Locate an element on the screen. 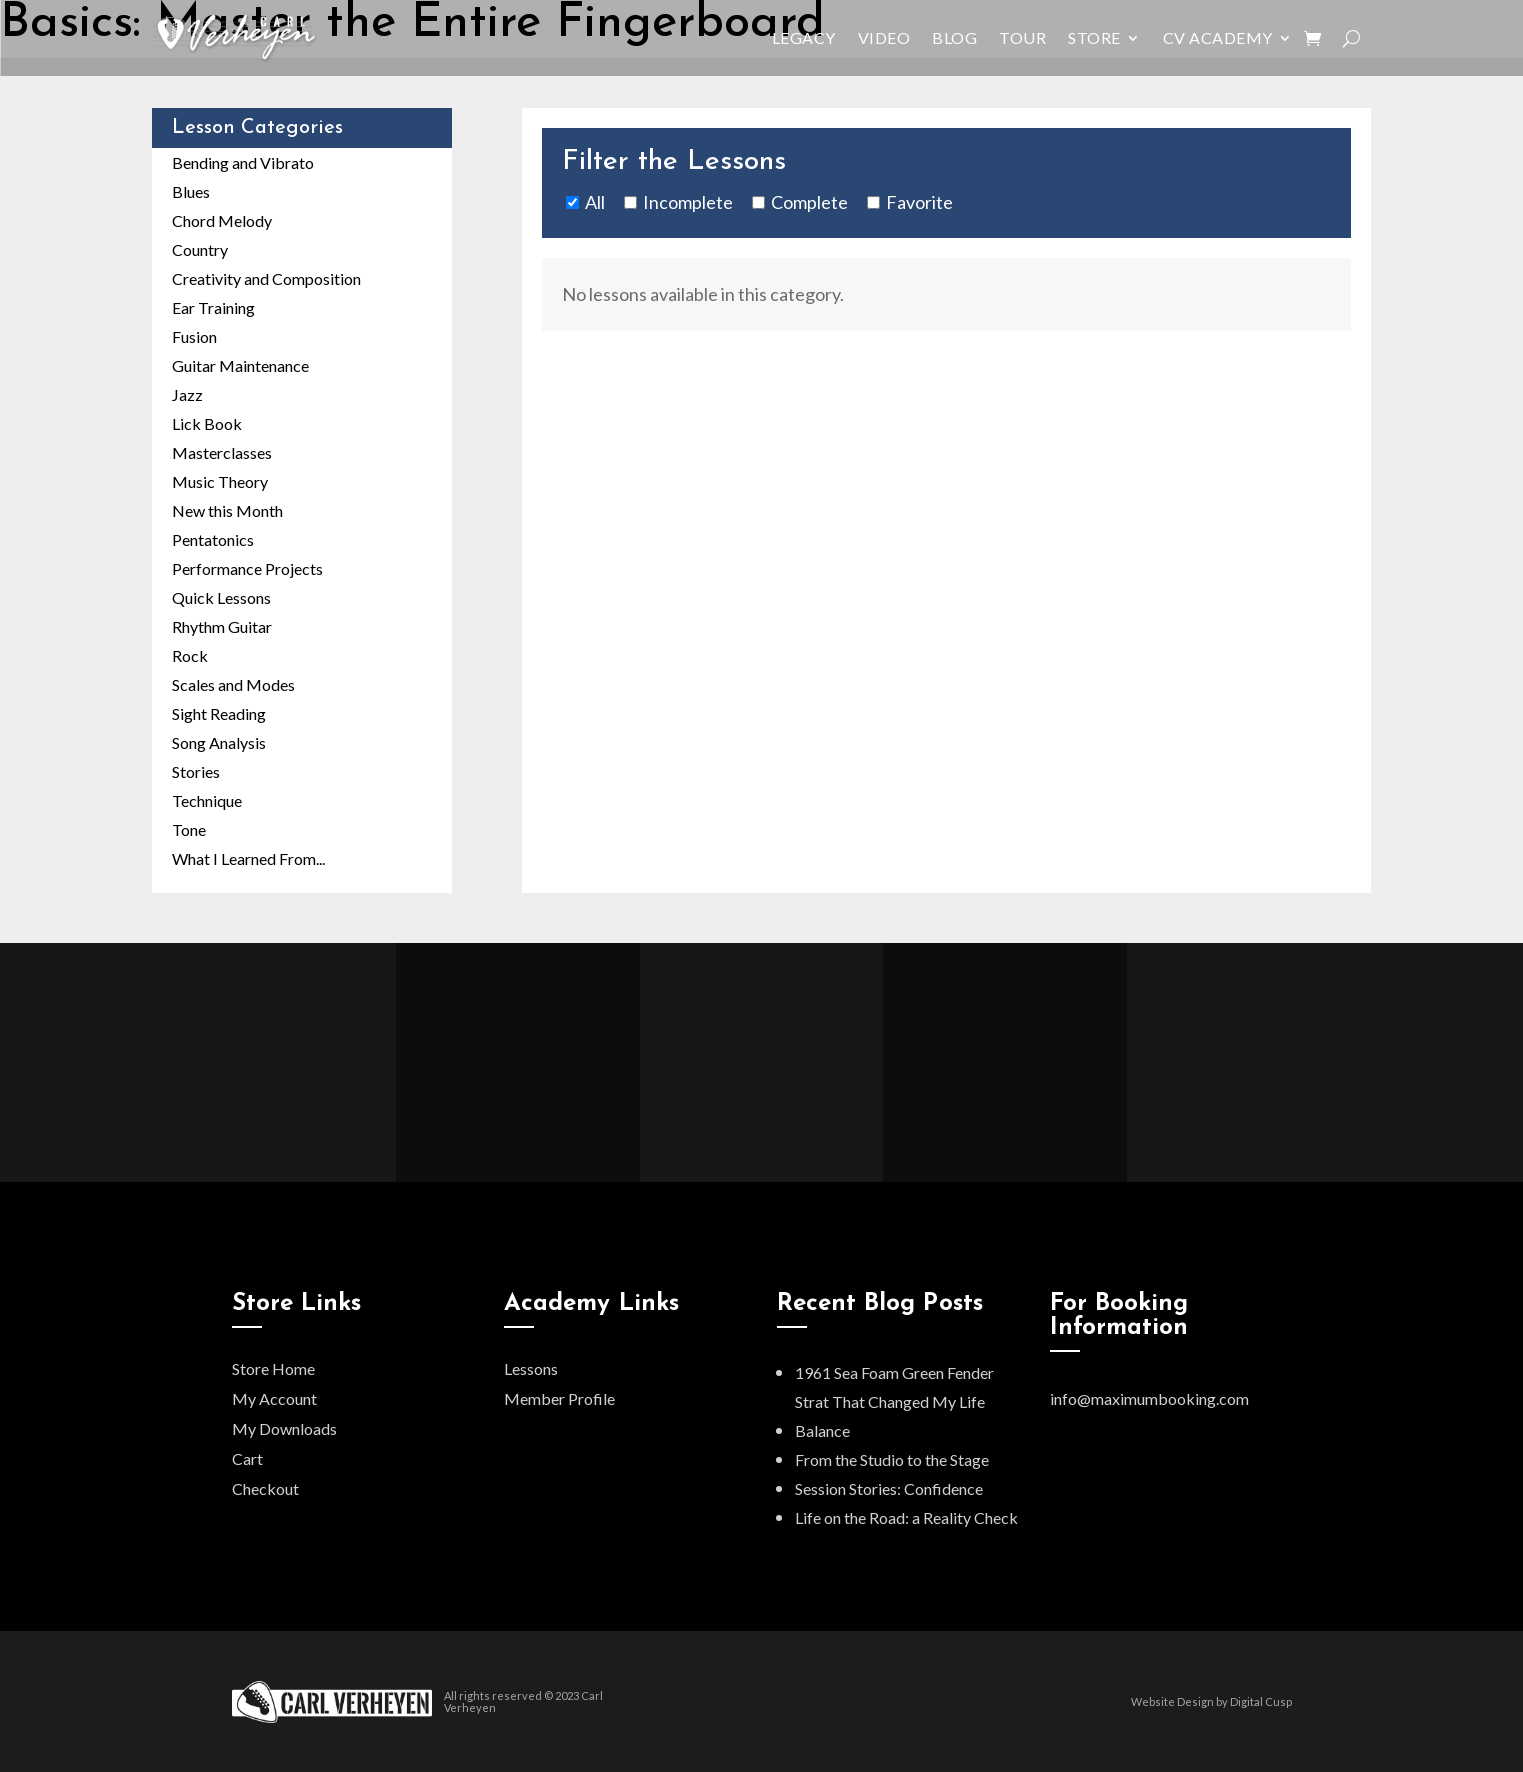 This screenshot has width=1523, height=1772. Life on the Road: a Reality Check is located at coordinates (906, 1517).